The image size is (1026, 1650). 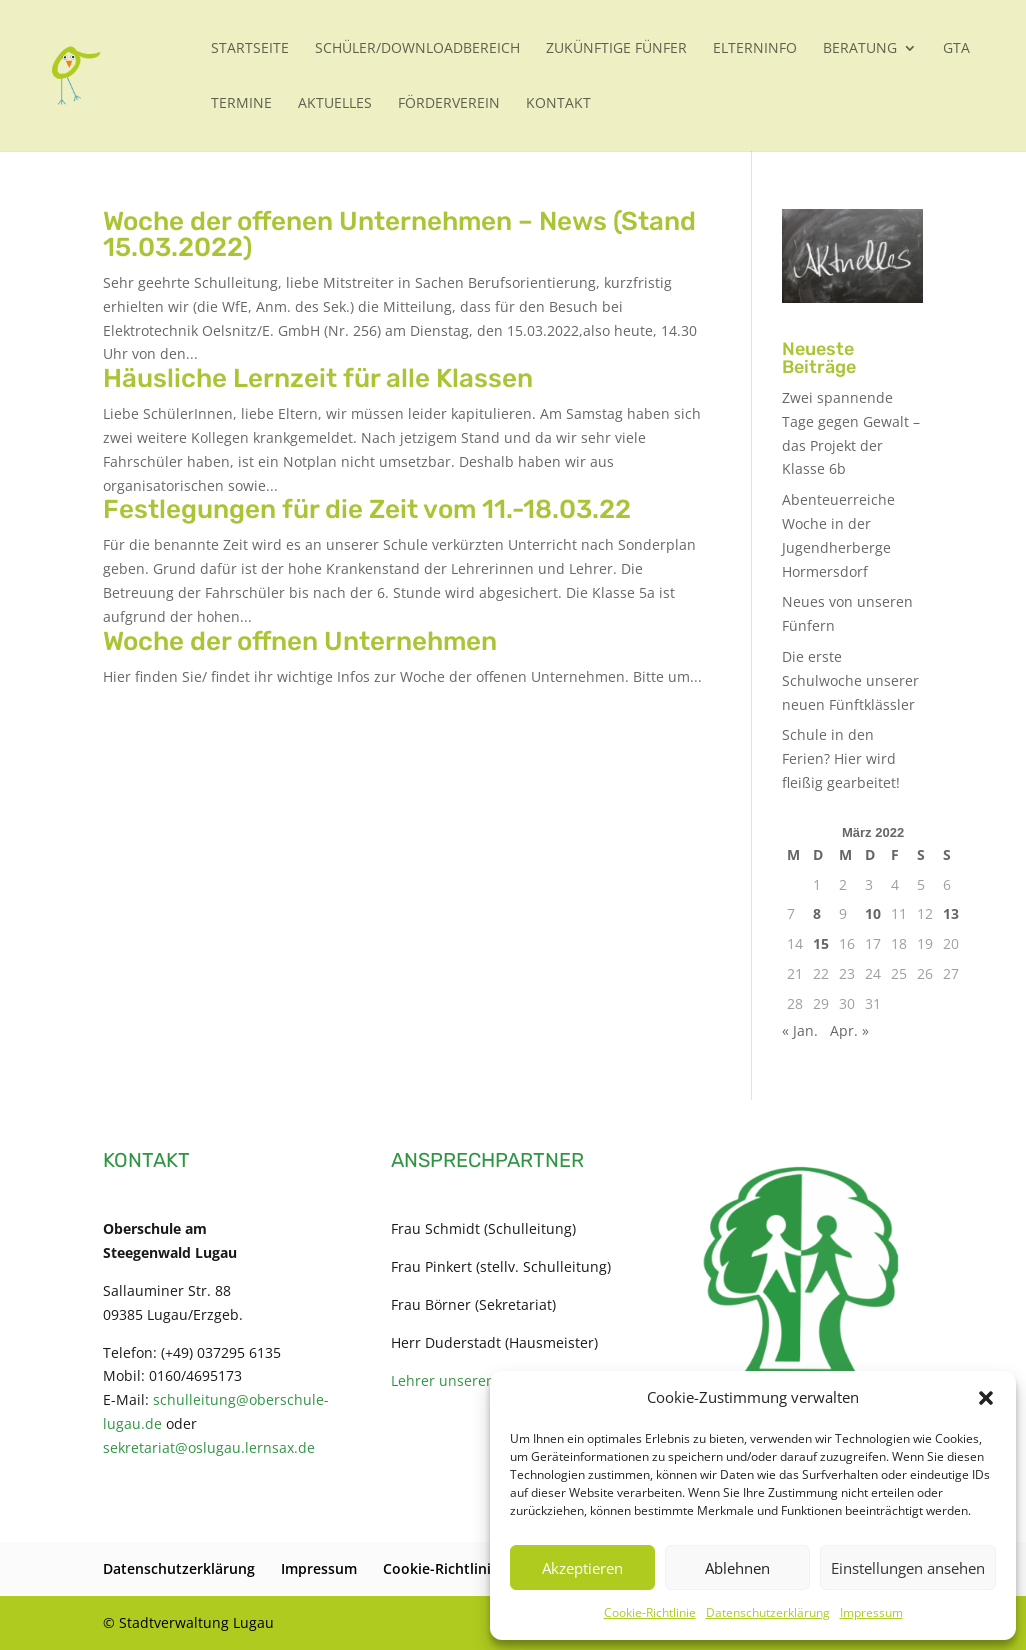 What do you see at coordinates (737, 1568) in the screenshot?
I see `Ablehnen` at bounding box center [737, 1568].